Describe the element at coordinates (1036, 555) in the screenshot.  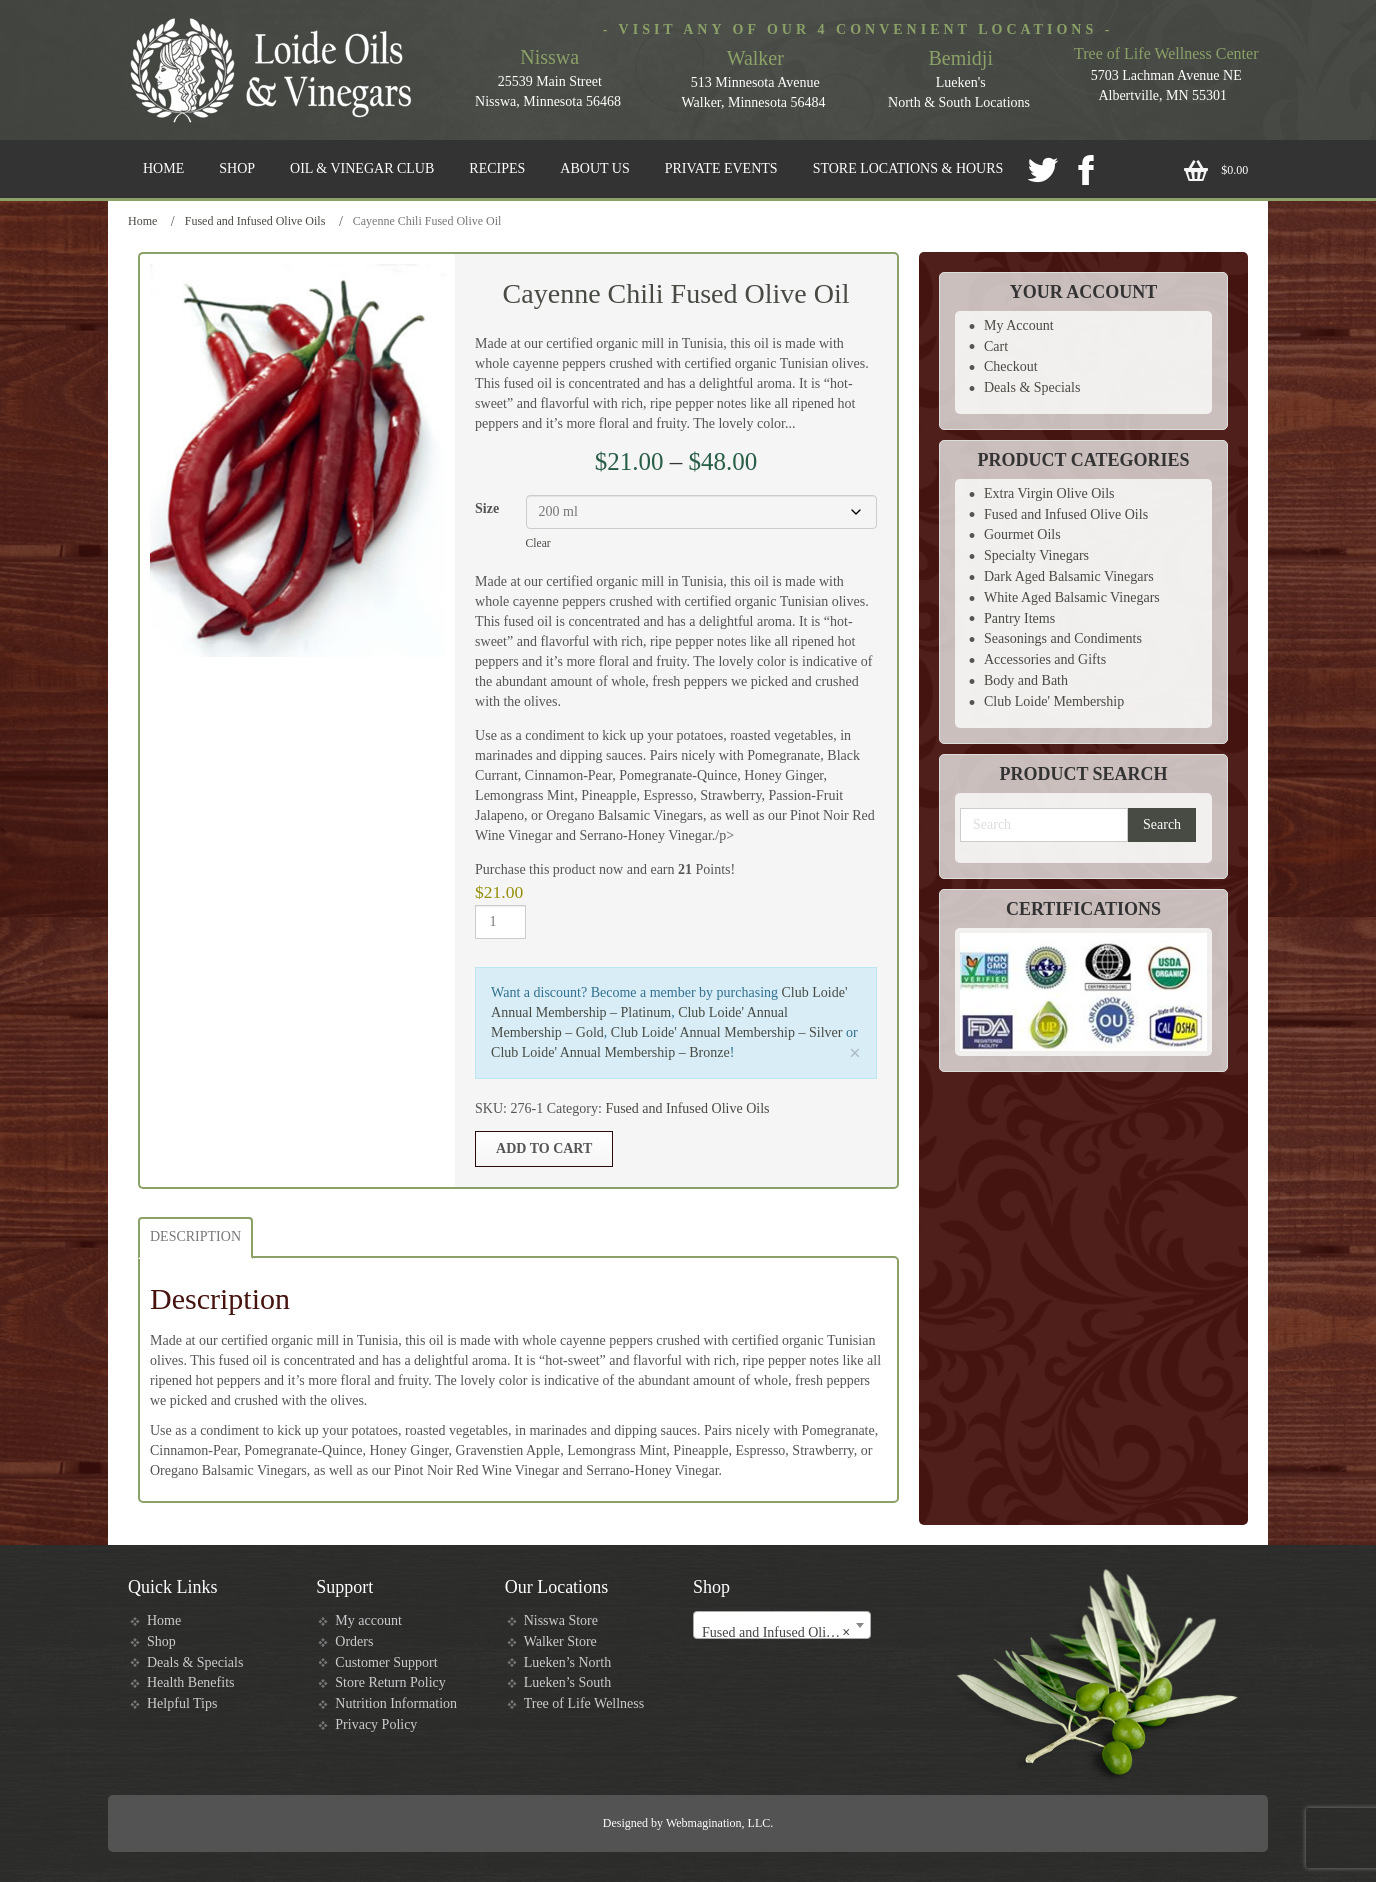
I see `Specialty Vinegars` at that location.